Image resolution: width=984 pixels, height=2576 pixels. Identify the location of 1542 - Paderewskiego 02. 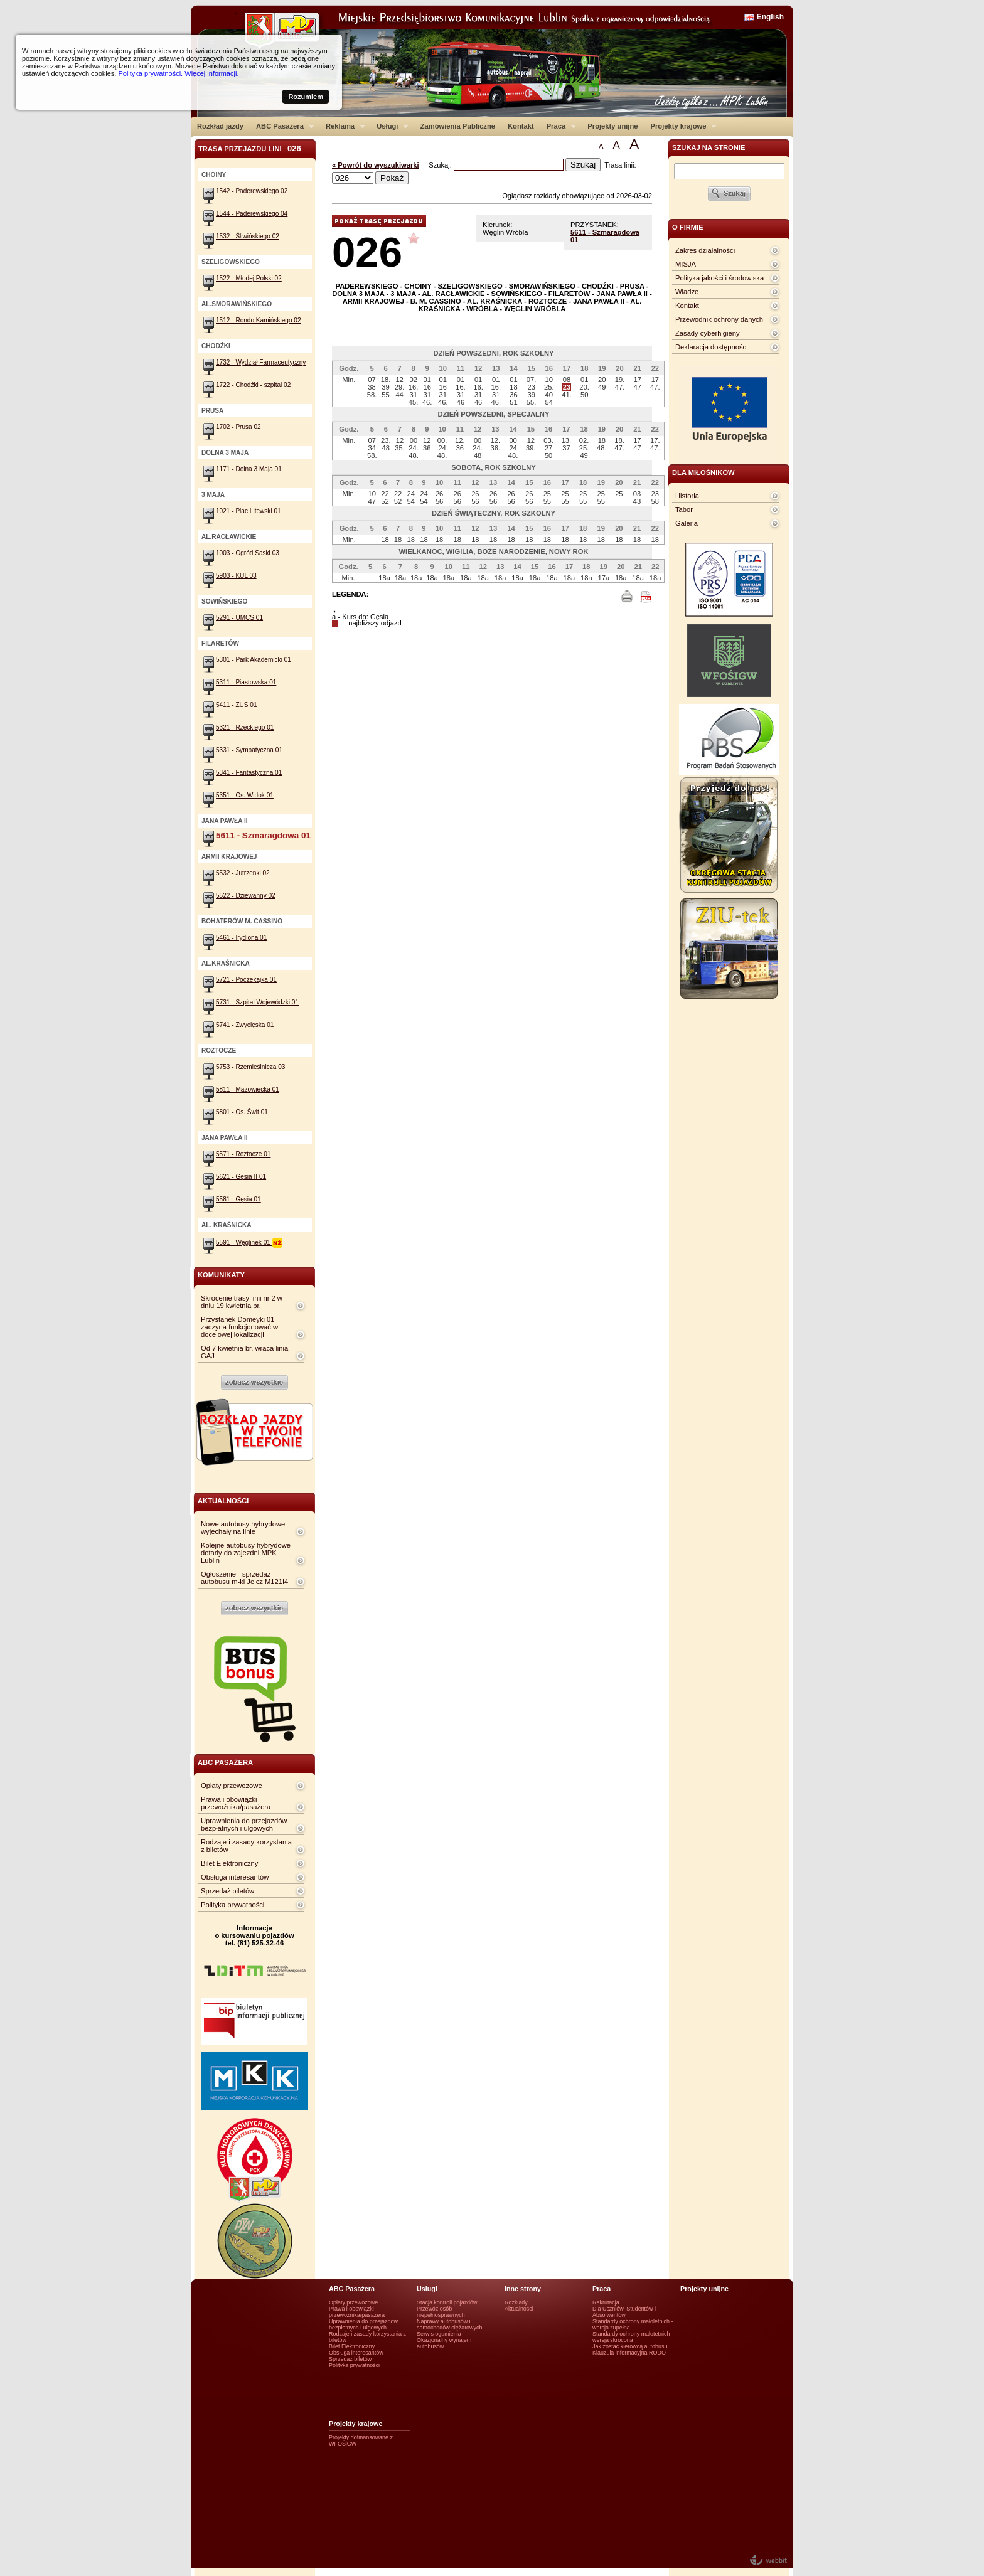
(251, 191).